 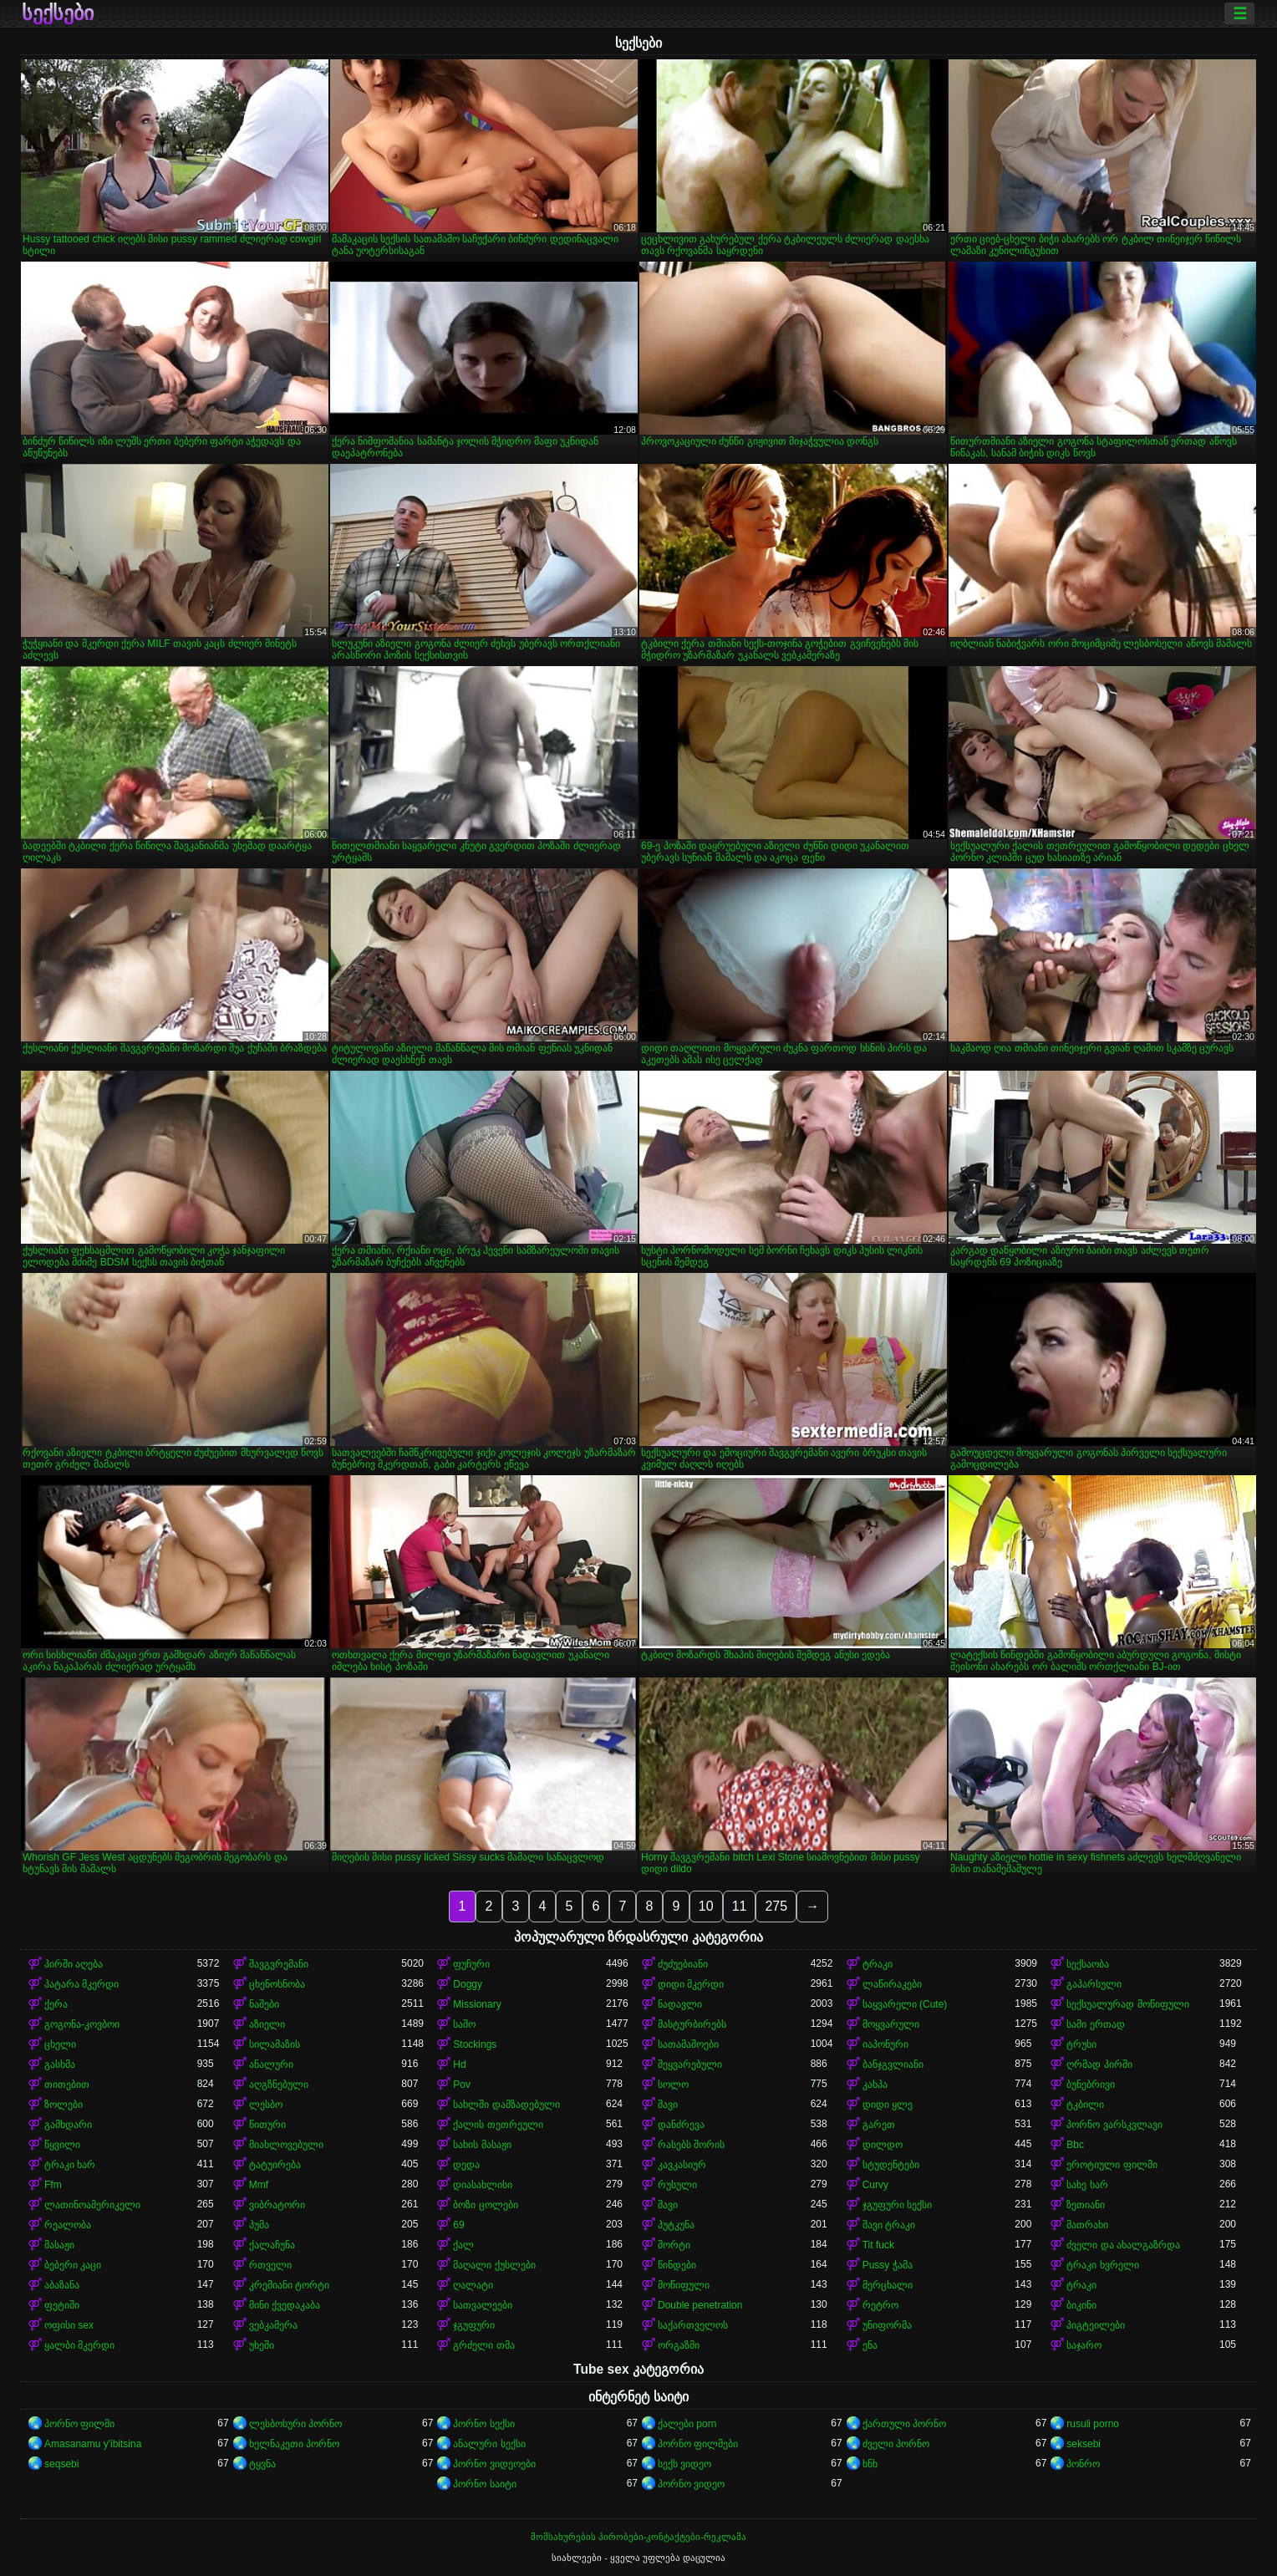 I want to click on Bbc, so click(x=1075, y=2145).